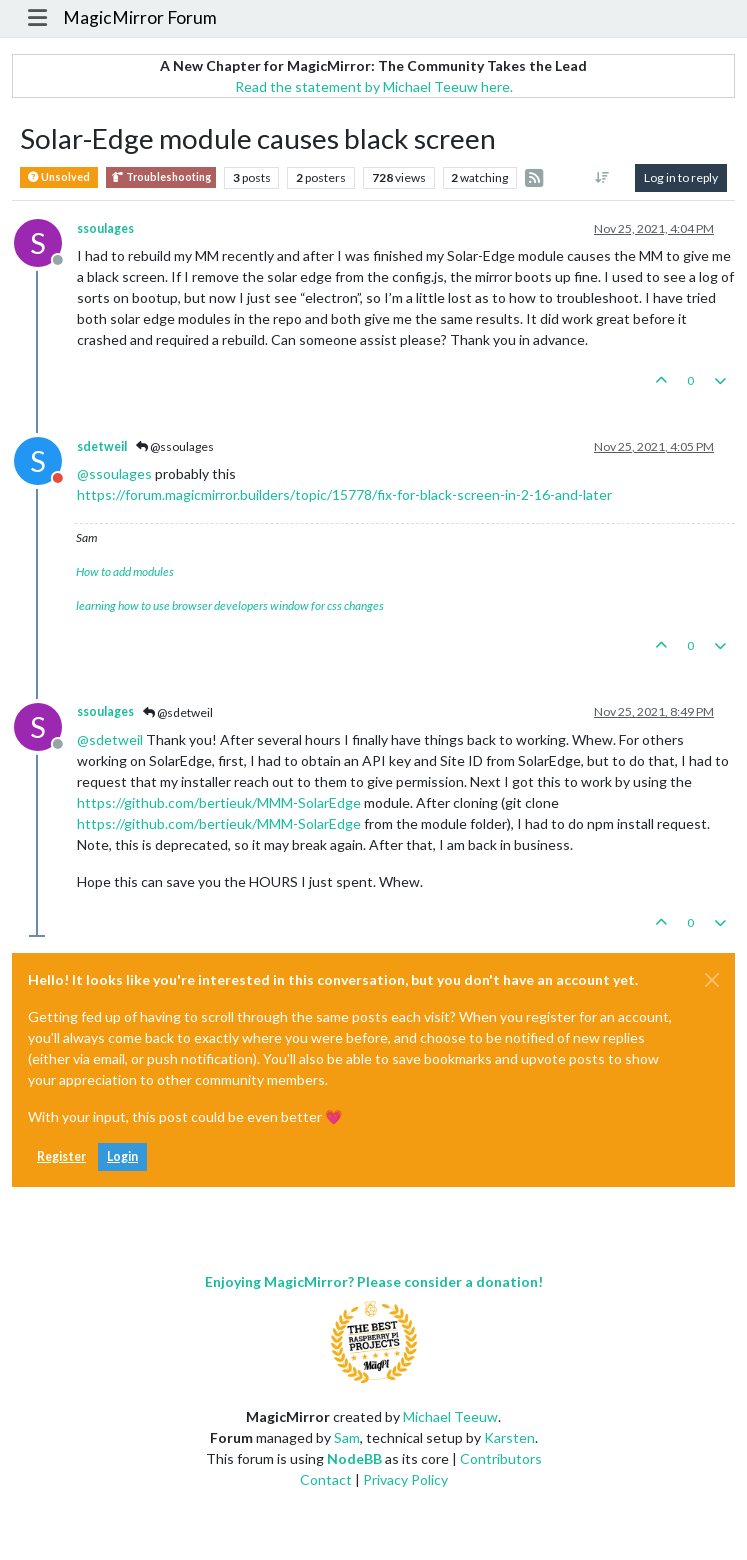 This screenshot has width=747, height=1560. I want to click on @ [Profile: ssoulages], so click(114, 473).